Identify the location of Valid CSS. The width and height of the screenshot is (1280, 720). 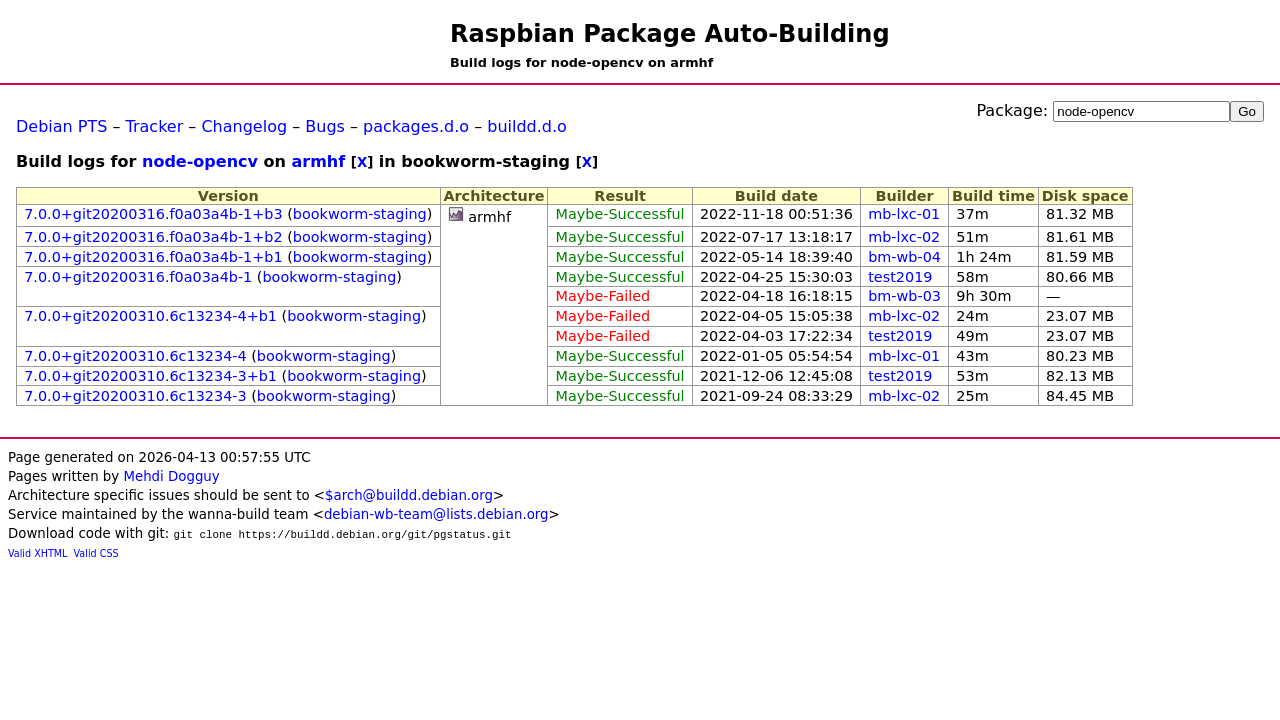
(96, 553).